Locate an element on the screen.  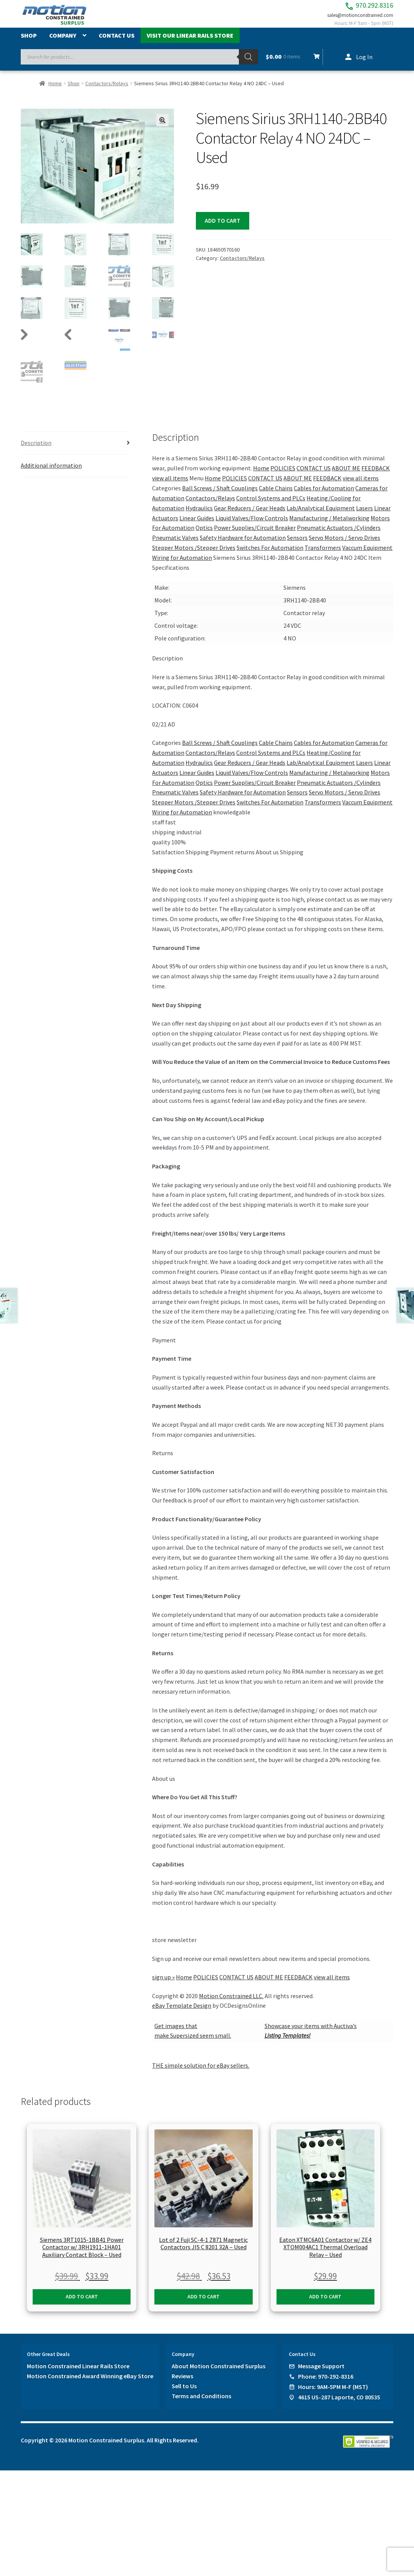
FEEDBACK is located at coordinates (375, 476).